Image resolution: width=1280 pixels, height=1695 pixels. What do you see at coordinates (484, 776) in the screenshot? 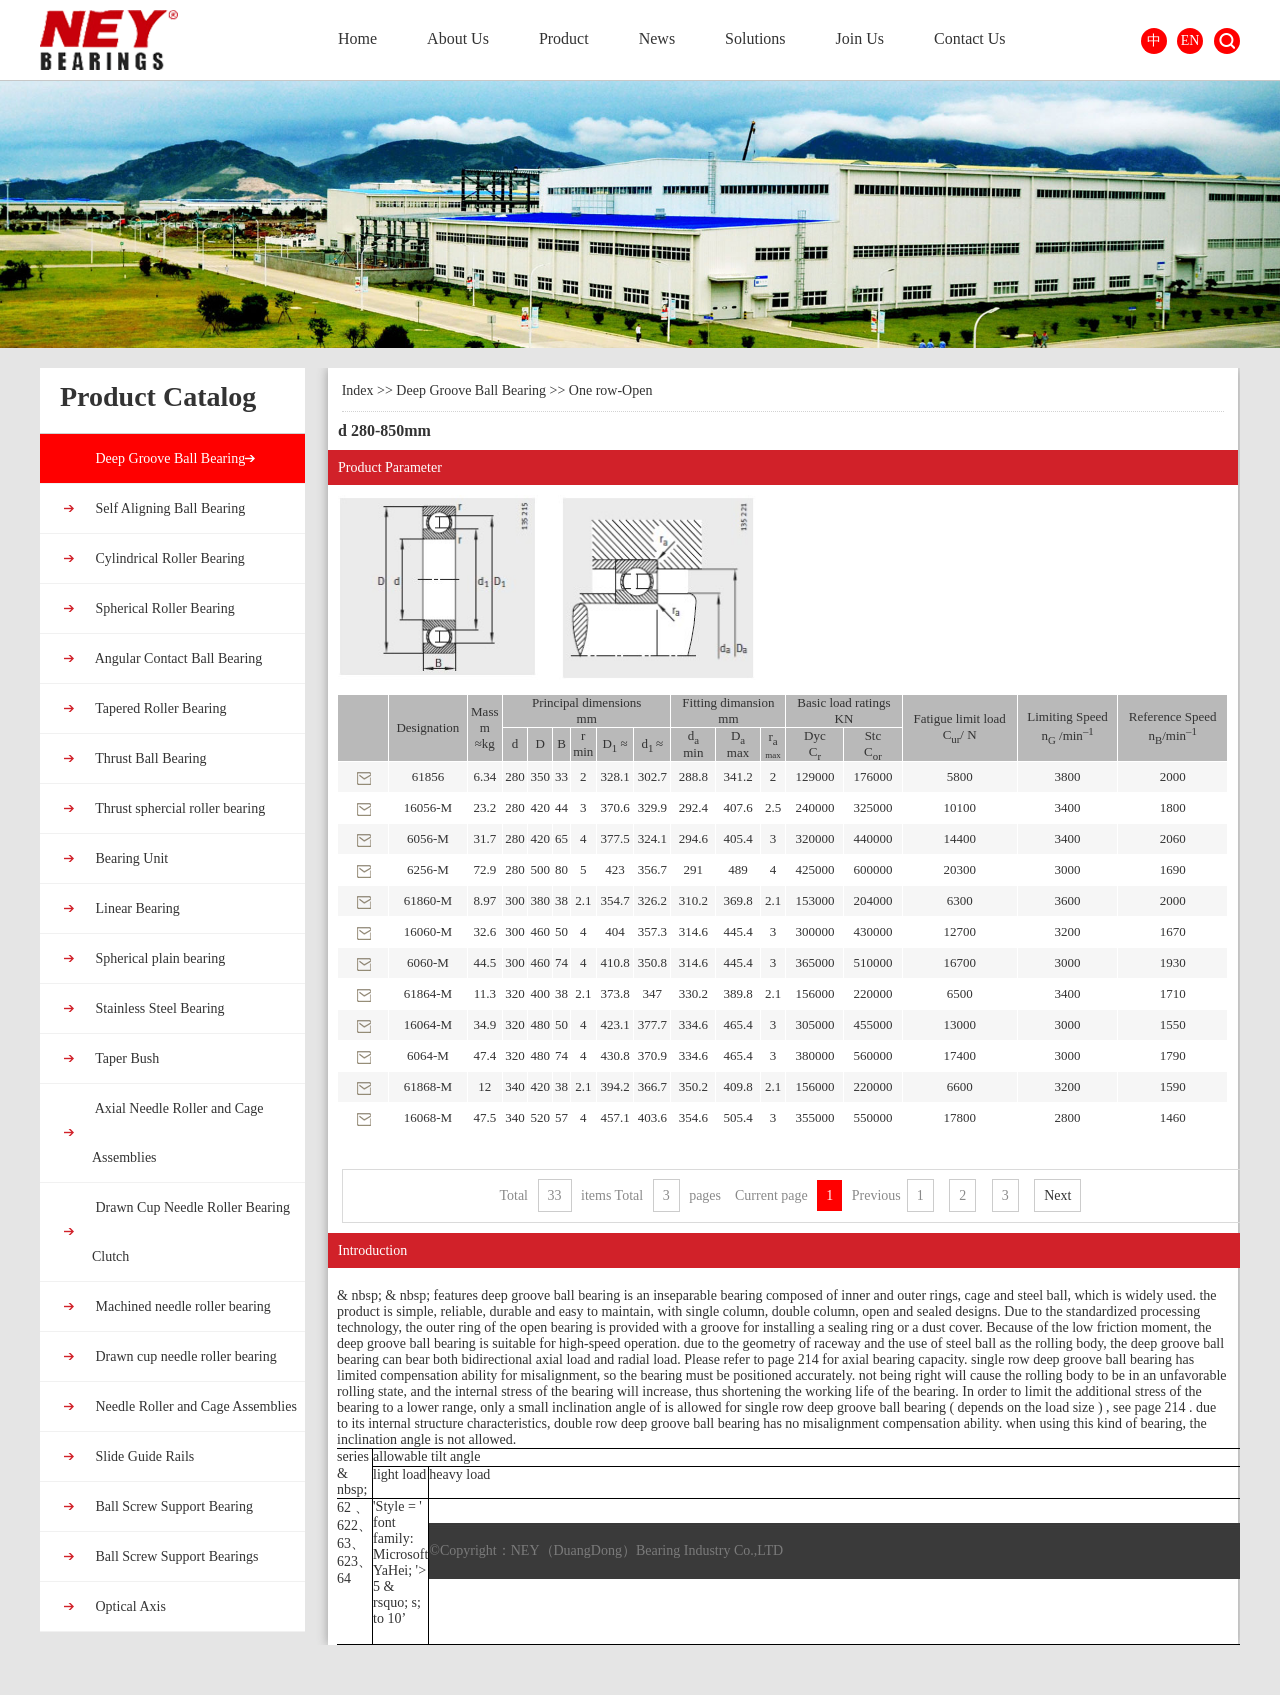
I see `6.34` at bounding box center [484, 776].